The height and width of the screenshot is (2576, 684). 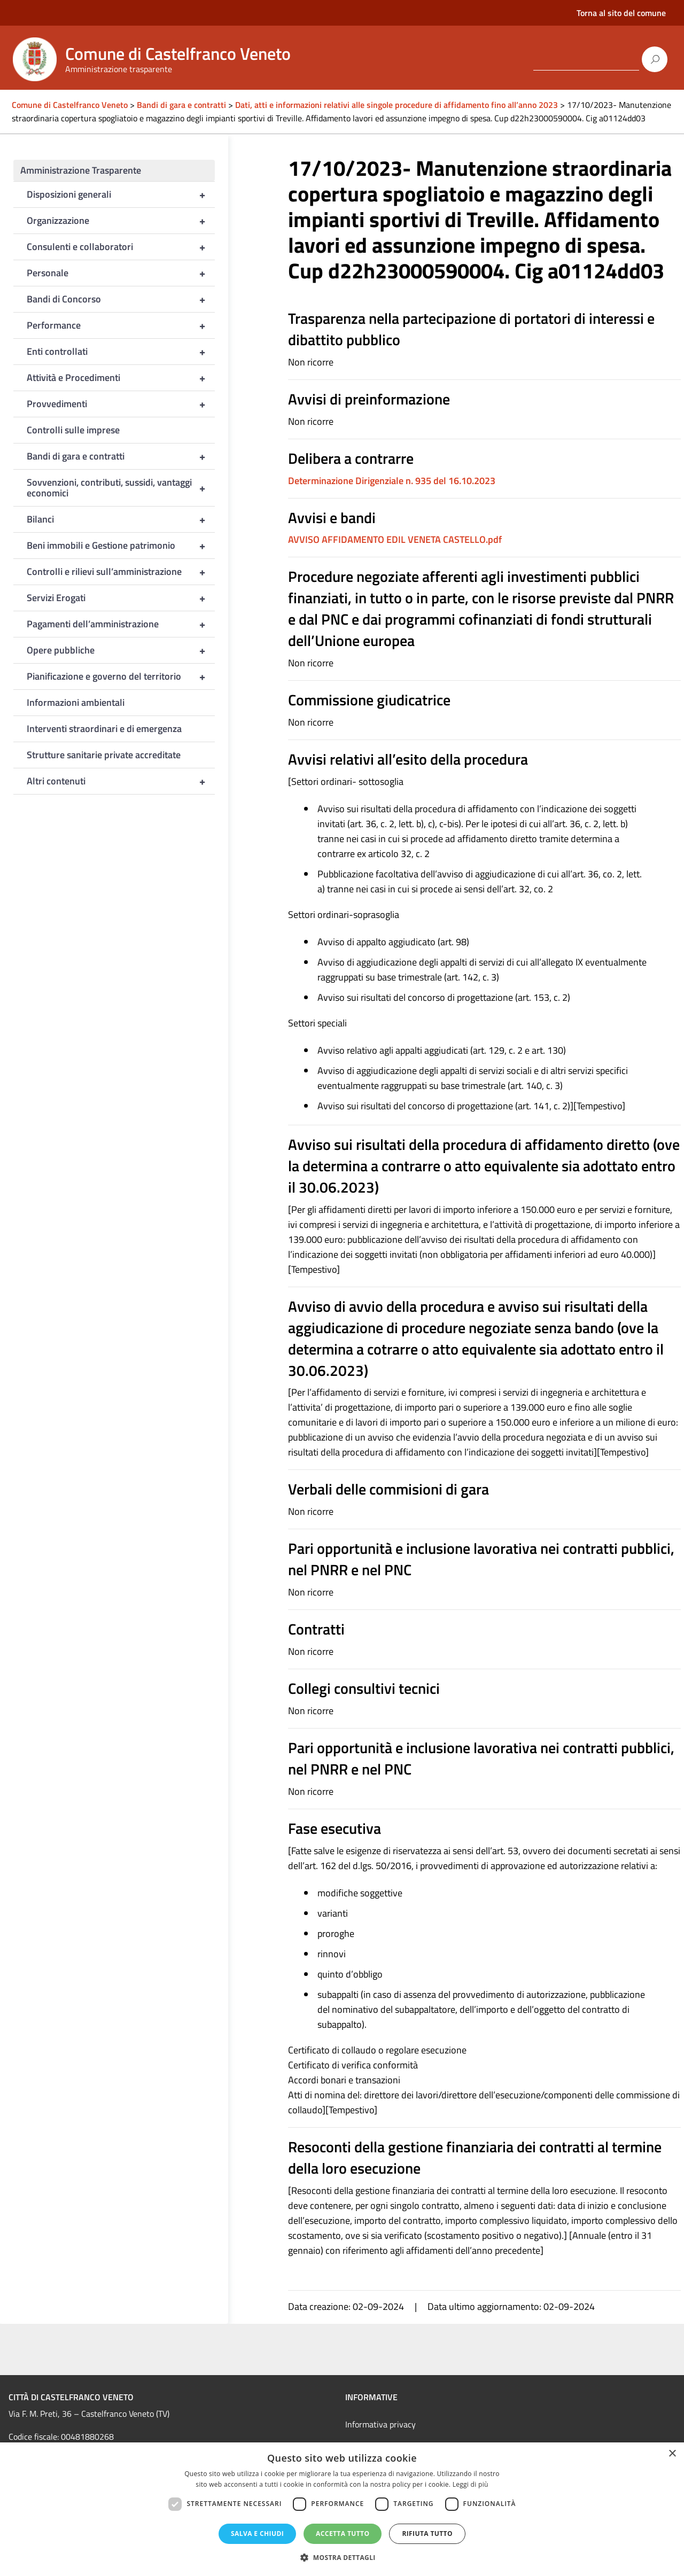 What do you see at coordinates (121, 404) in the screenshot?
I see `Provvedimenti` at bounding box center [121, 404].